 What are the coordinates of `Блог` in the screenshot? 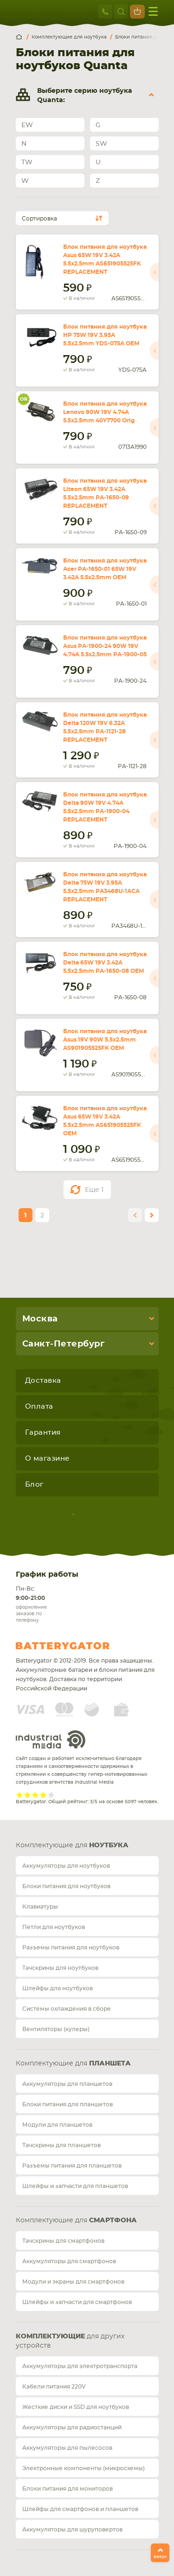 It's located at (34, 1484).